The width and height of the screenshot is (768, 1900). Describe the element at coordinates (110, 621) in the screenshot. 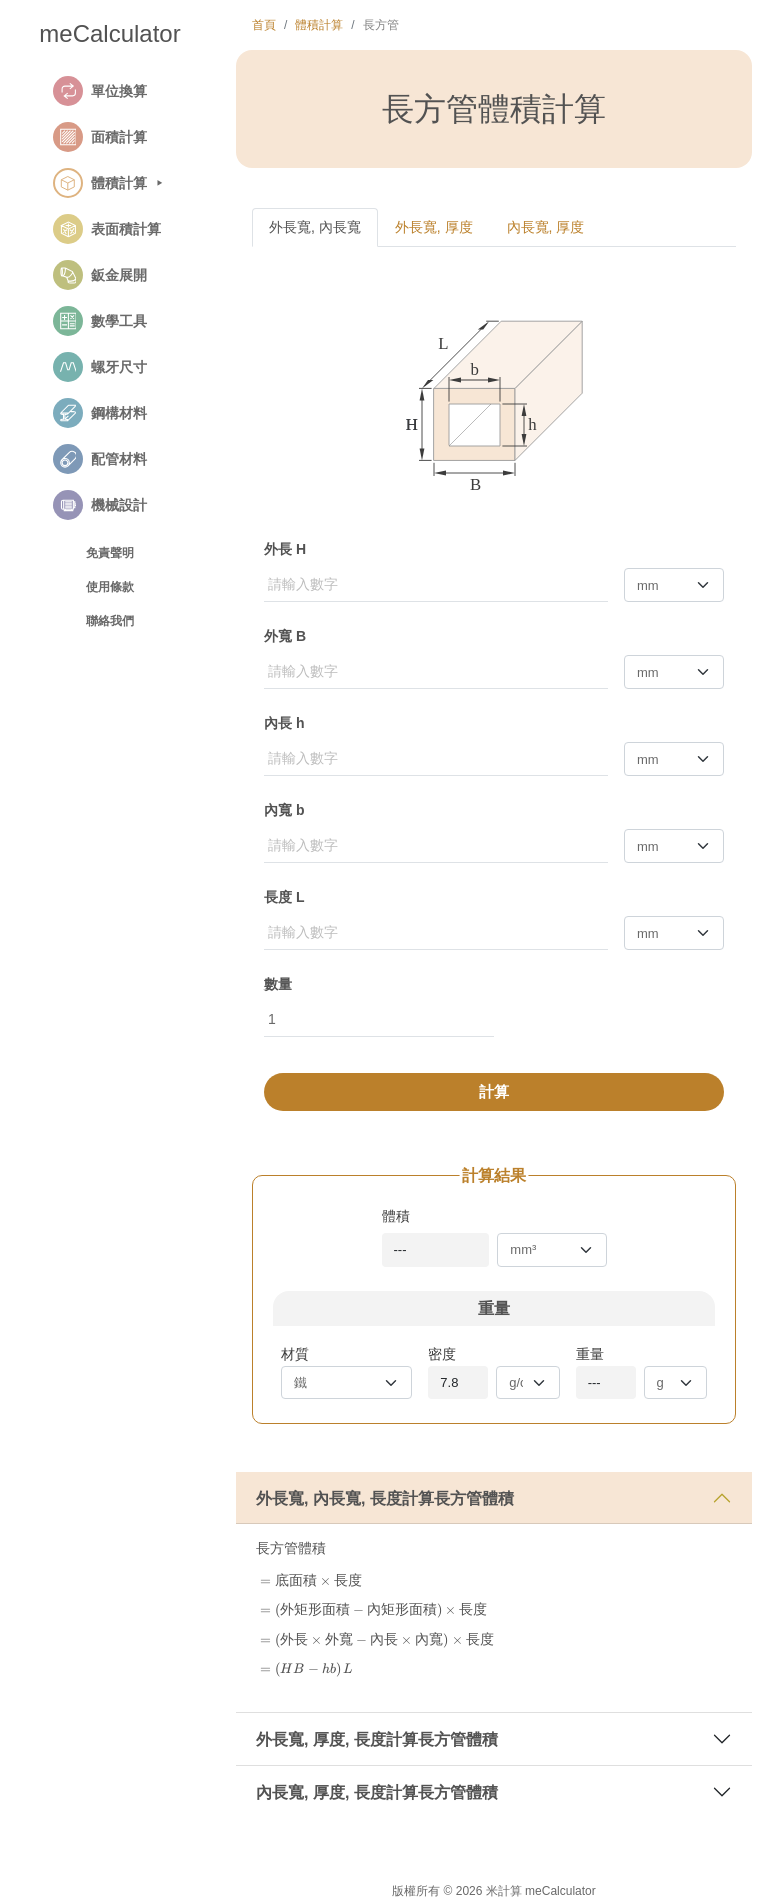

I see `聯絡我們` at that location.